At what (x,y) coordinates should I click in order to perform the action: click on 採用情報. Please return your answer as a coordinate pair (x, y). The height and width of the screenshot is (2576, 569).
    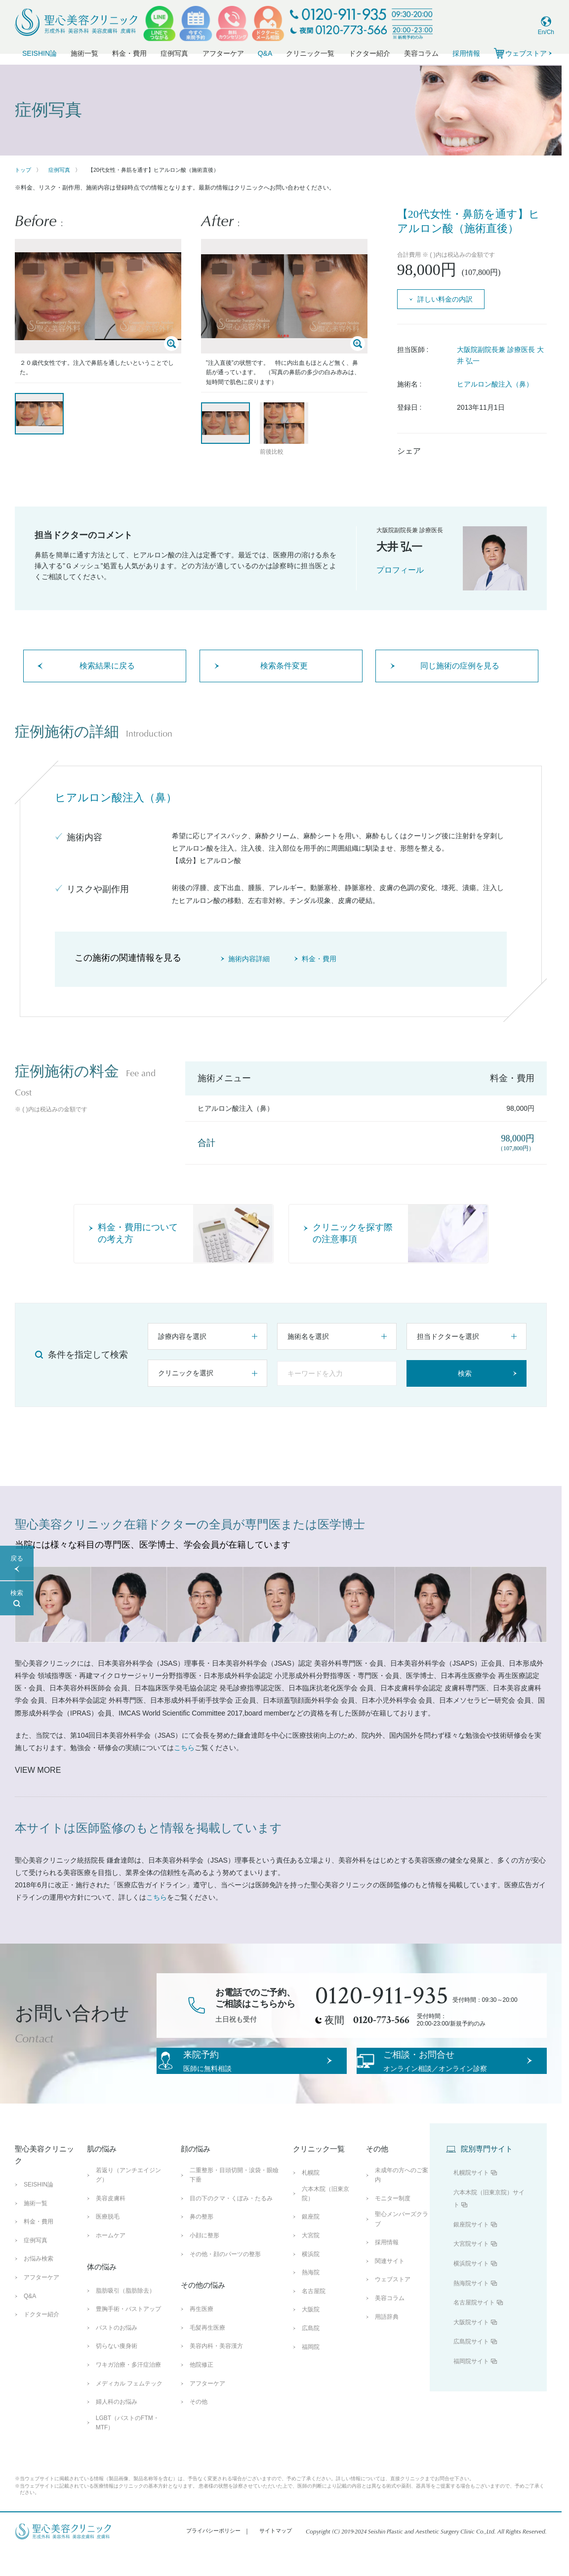
    Looking at the image, I should click on (466, 53).